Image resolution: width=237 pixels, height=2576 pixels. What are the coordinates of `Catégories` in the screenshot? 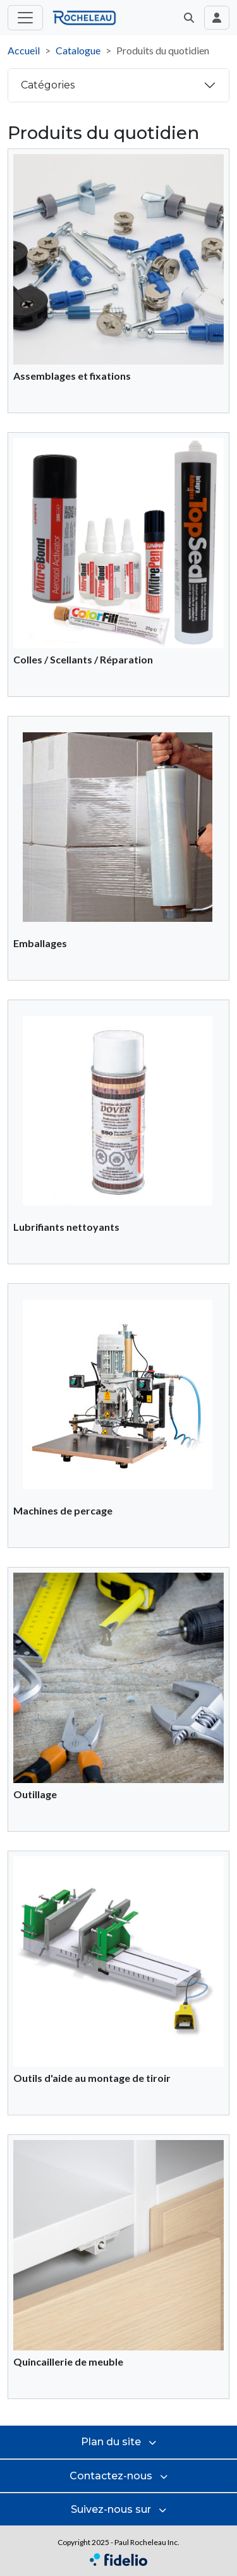 It's located at (48, 85).